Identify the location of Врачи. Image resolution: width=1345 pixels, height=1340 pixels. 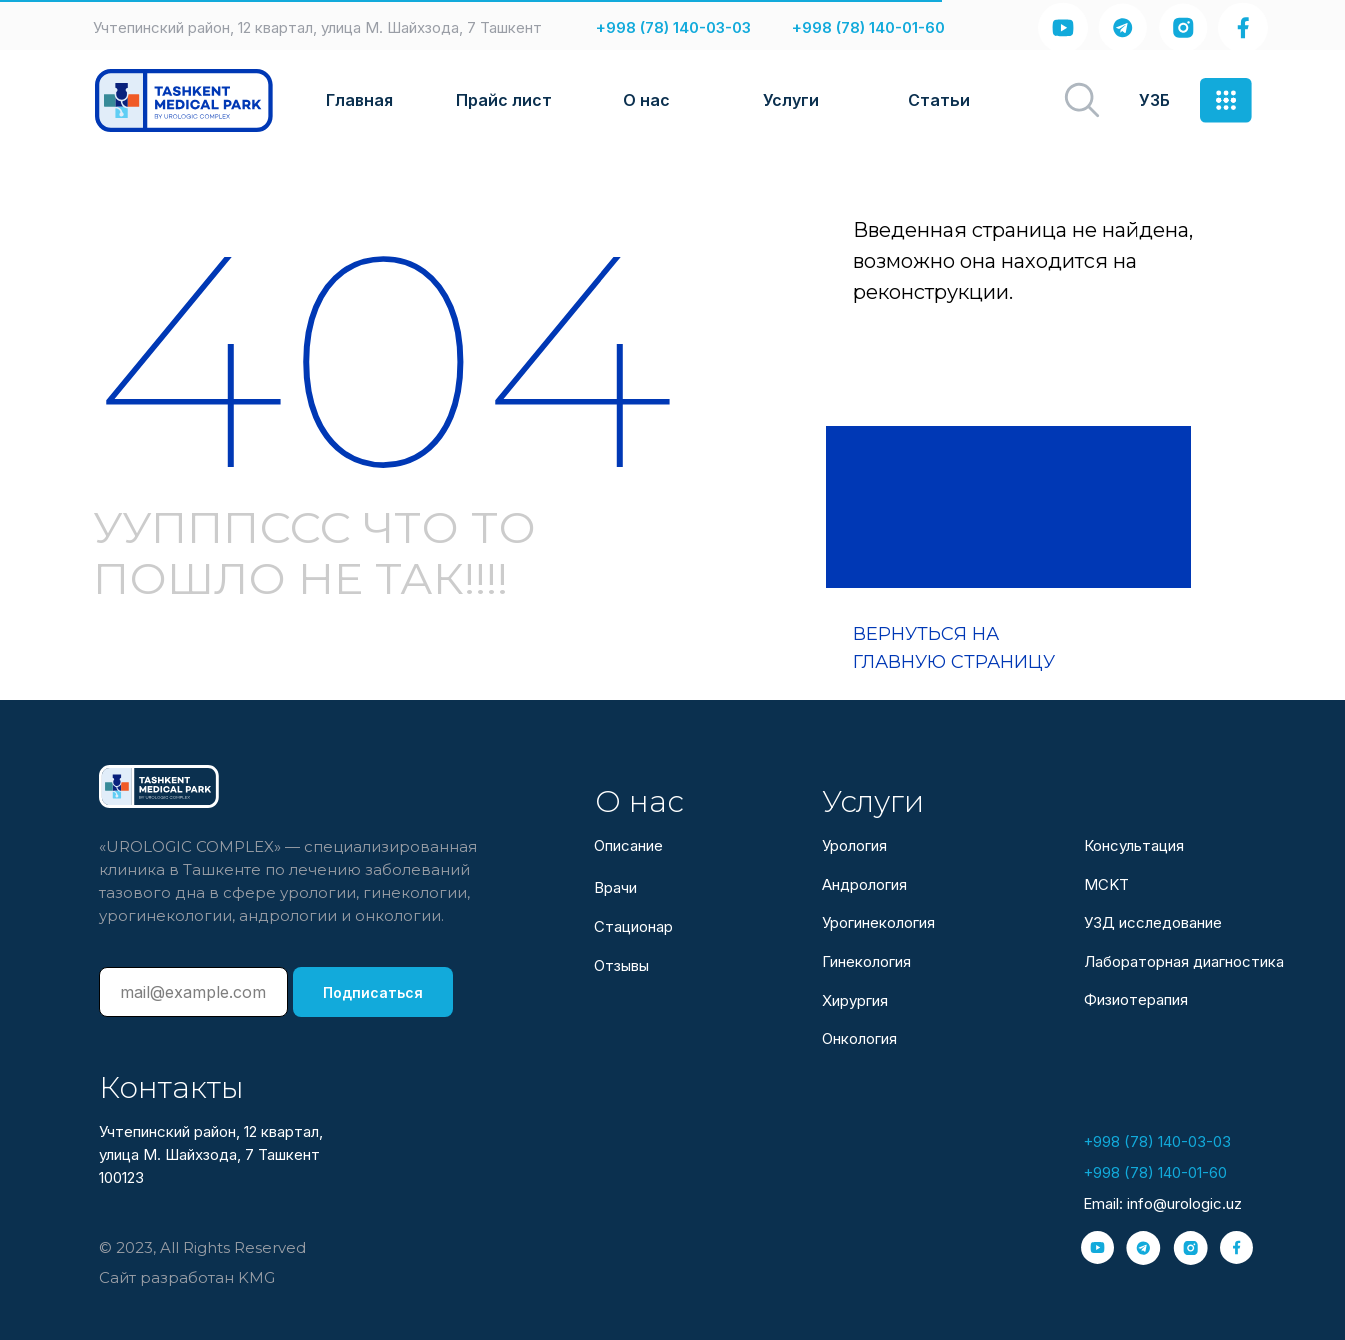
(615, 887).